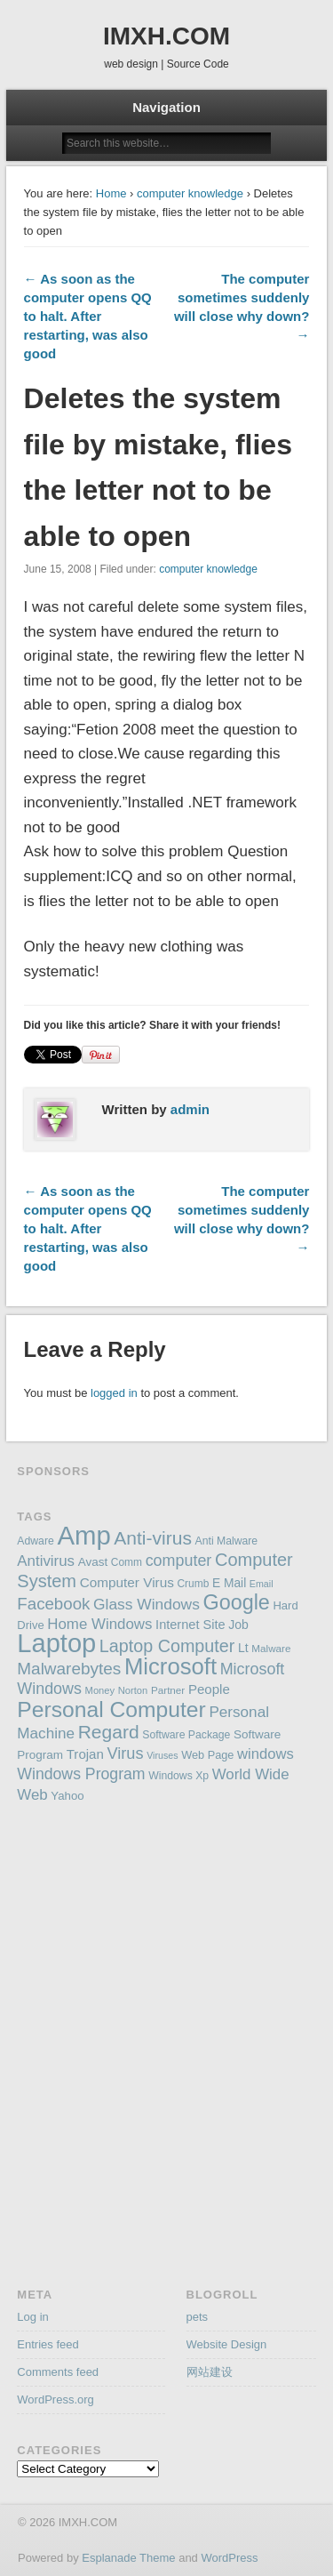 Image resolution: width=333 pixels, height=2576 pixels. I want to click on Lt [Lt (175 items)], so click(243, 1648).